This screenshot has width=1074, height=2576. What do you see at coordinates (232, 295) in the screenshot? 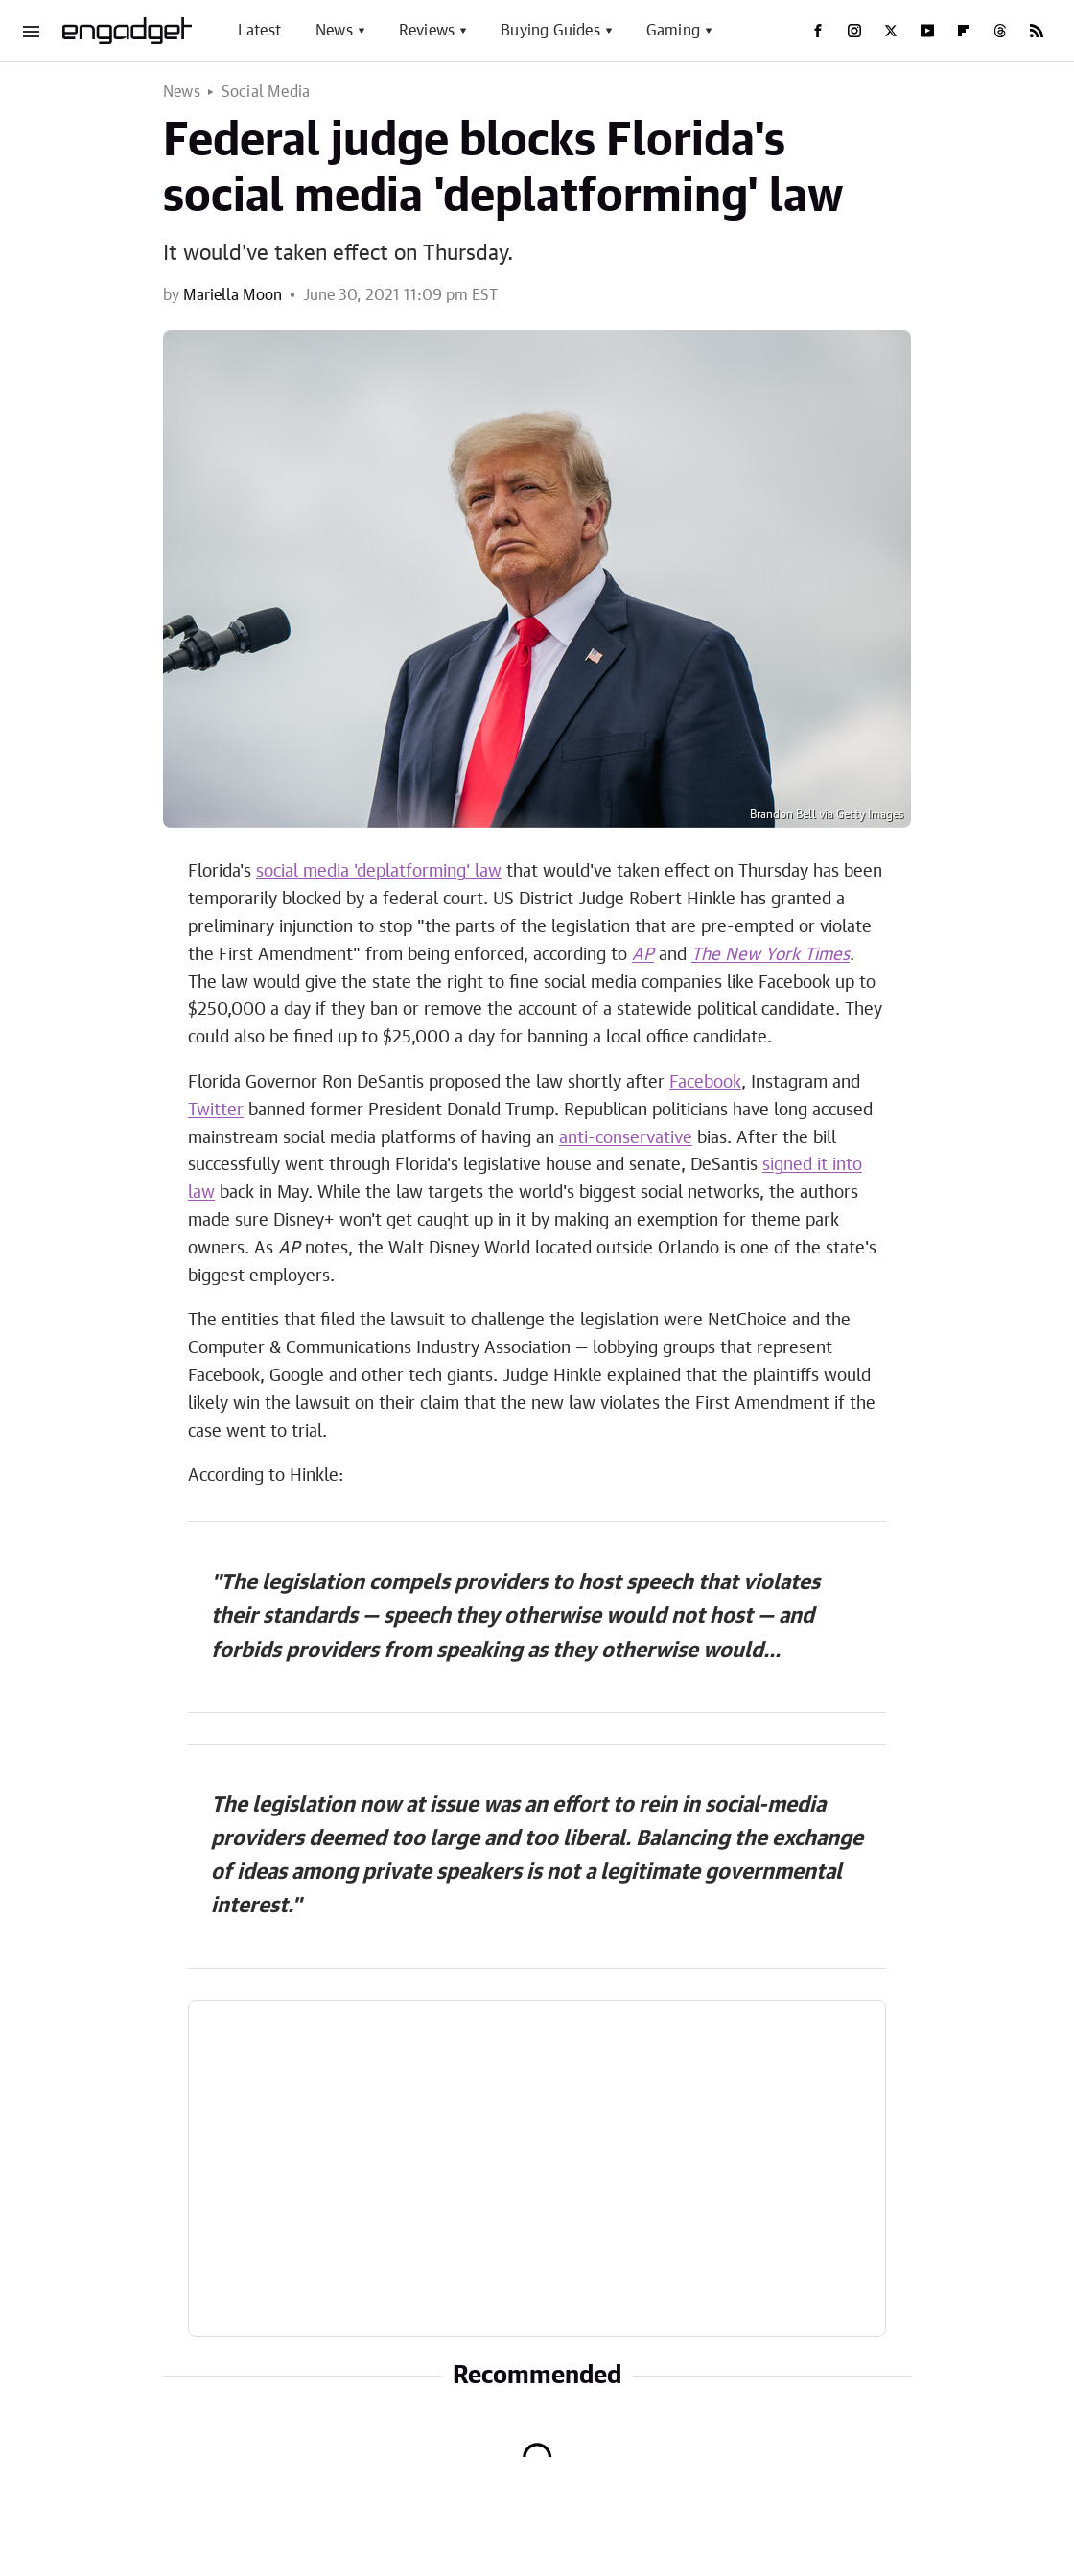
I see `Mariella Moon` at bounding box center [232, 295].